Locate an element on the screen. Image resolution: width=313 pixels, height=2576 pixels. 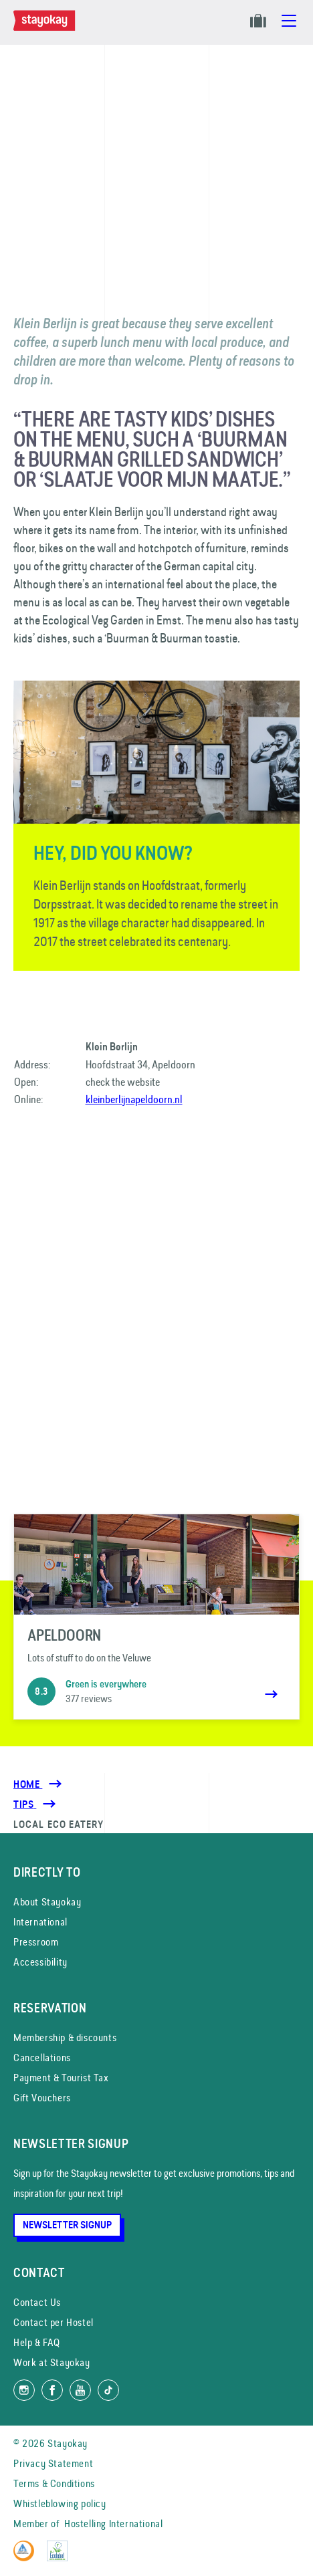
Gift Vouchers is located at coordinates (42, 2098).